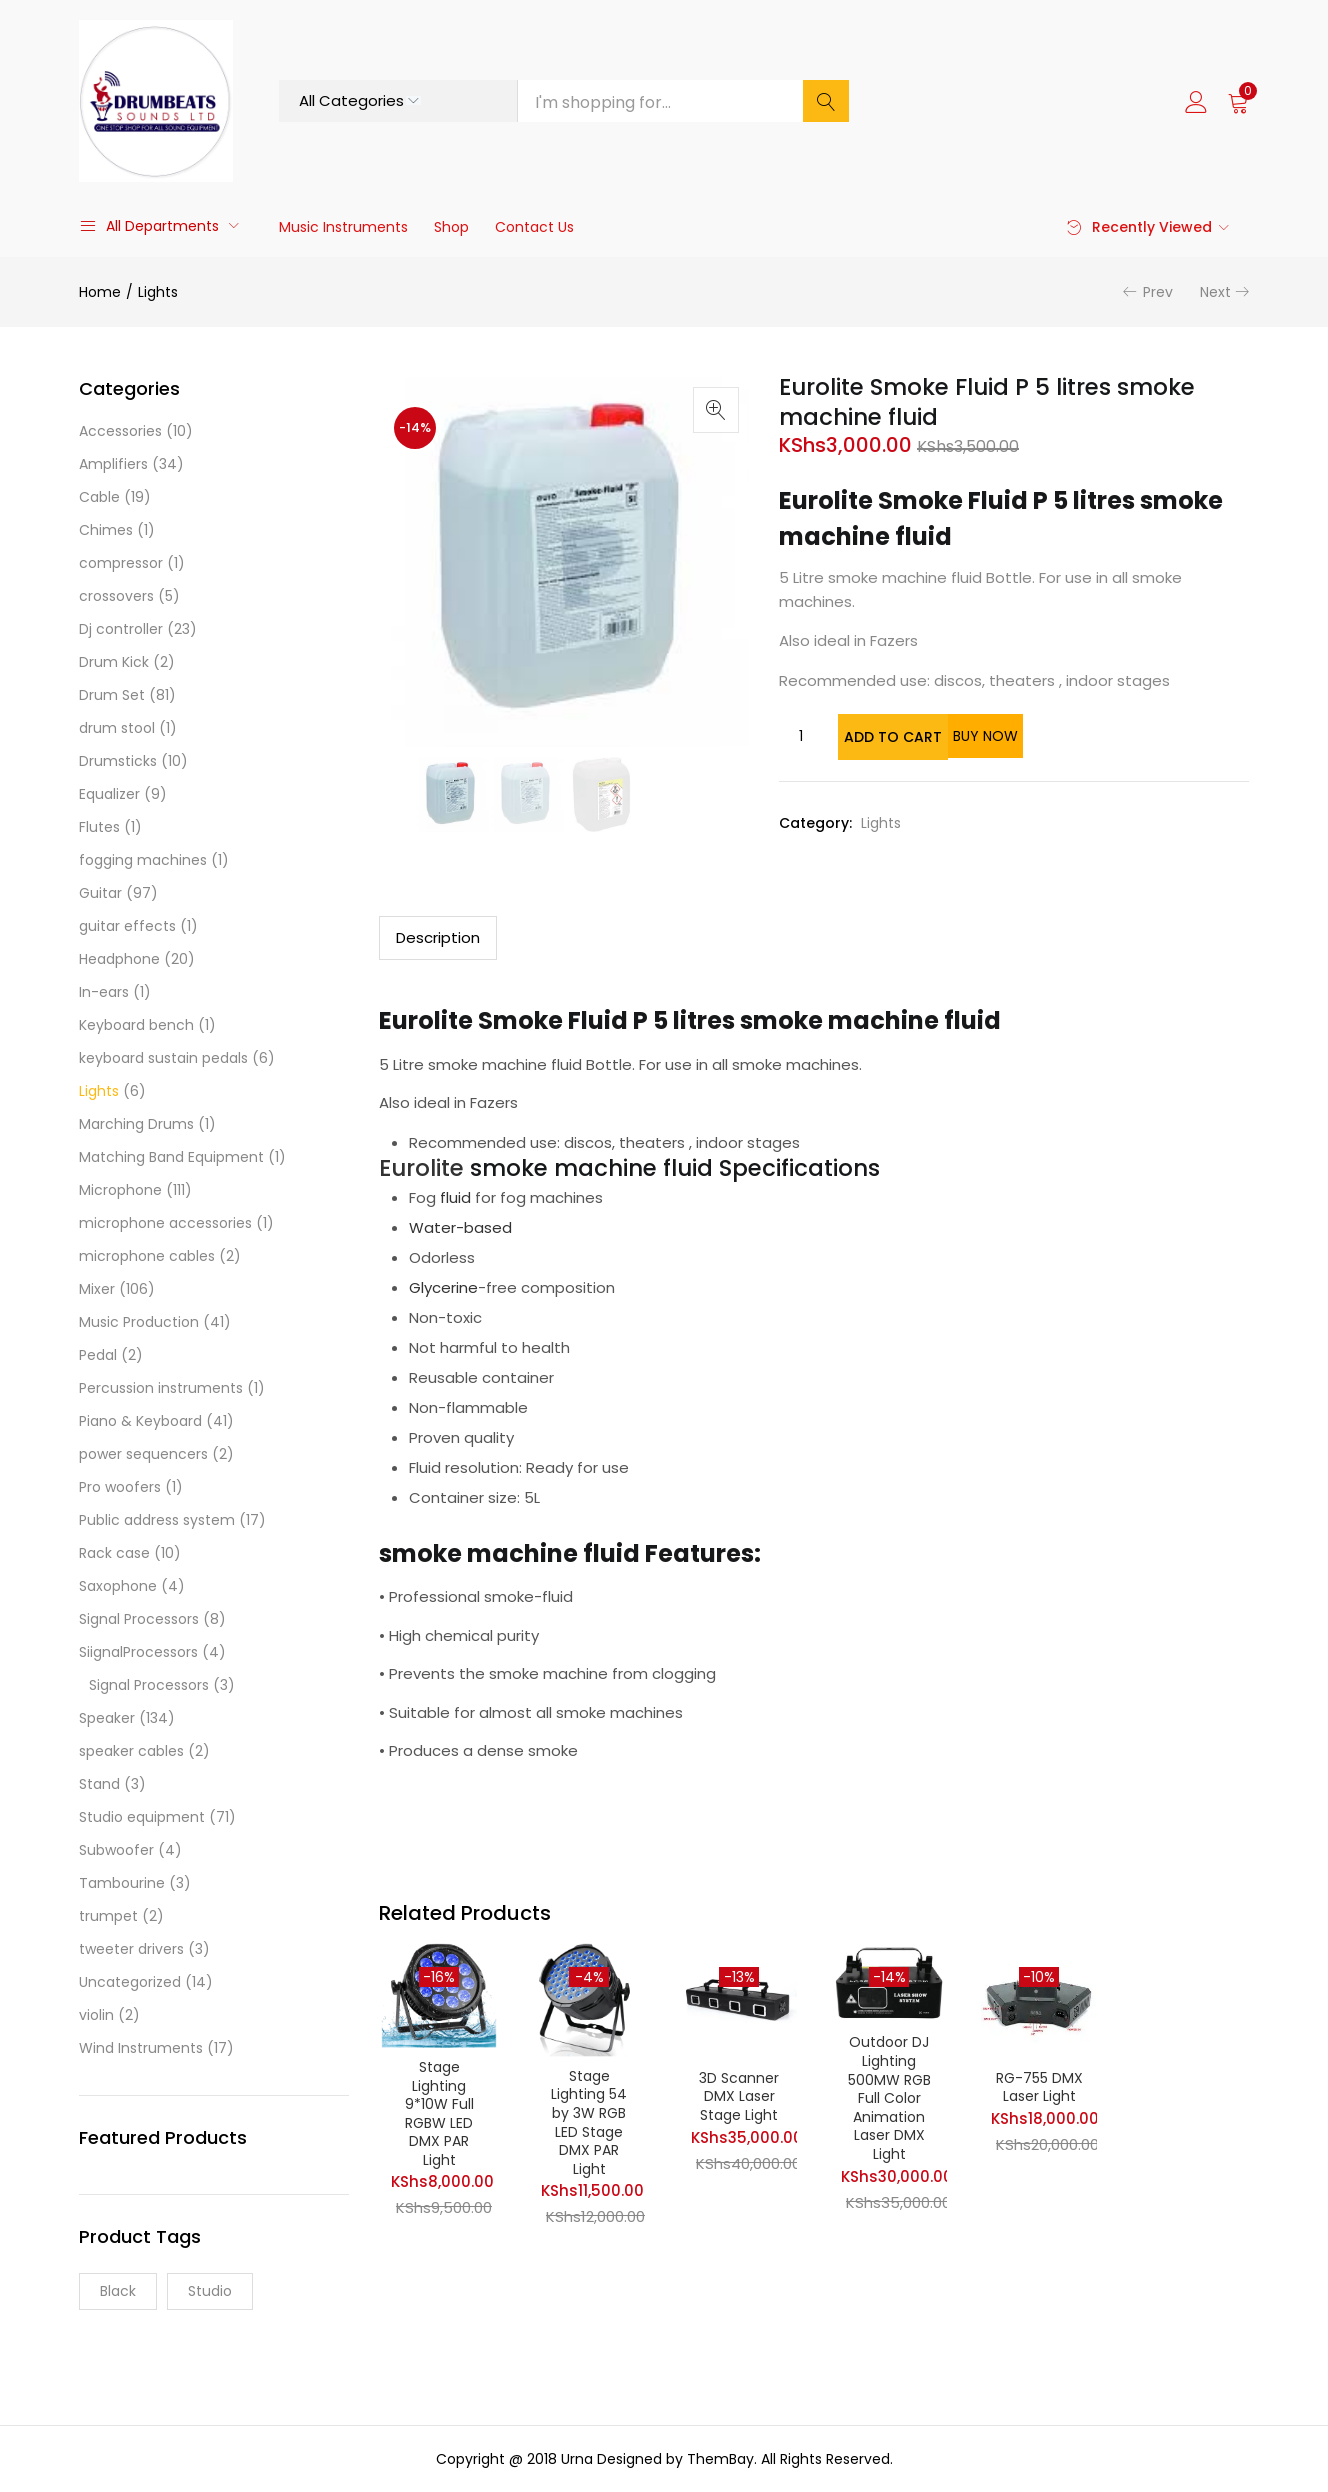 Image resolution: width=1328 pixels, height=2492 pixels. I want to click on Public address system, so click(157, 1520).